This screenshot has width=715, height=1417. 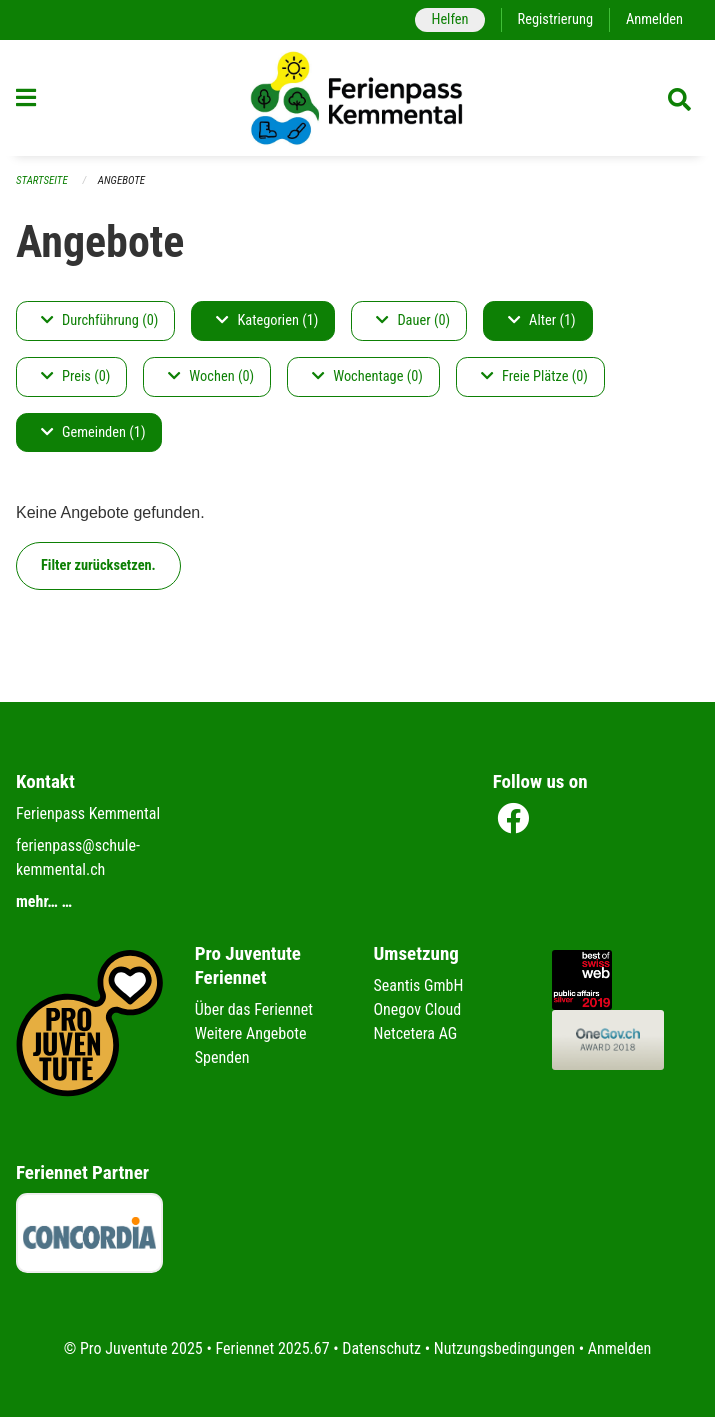 I want to click on Dauer (0), so click(x=413, y=320).